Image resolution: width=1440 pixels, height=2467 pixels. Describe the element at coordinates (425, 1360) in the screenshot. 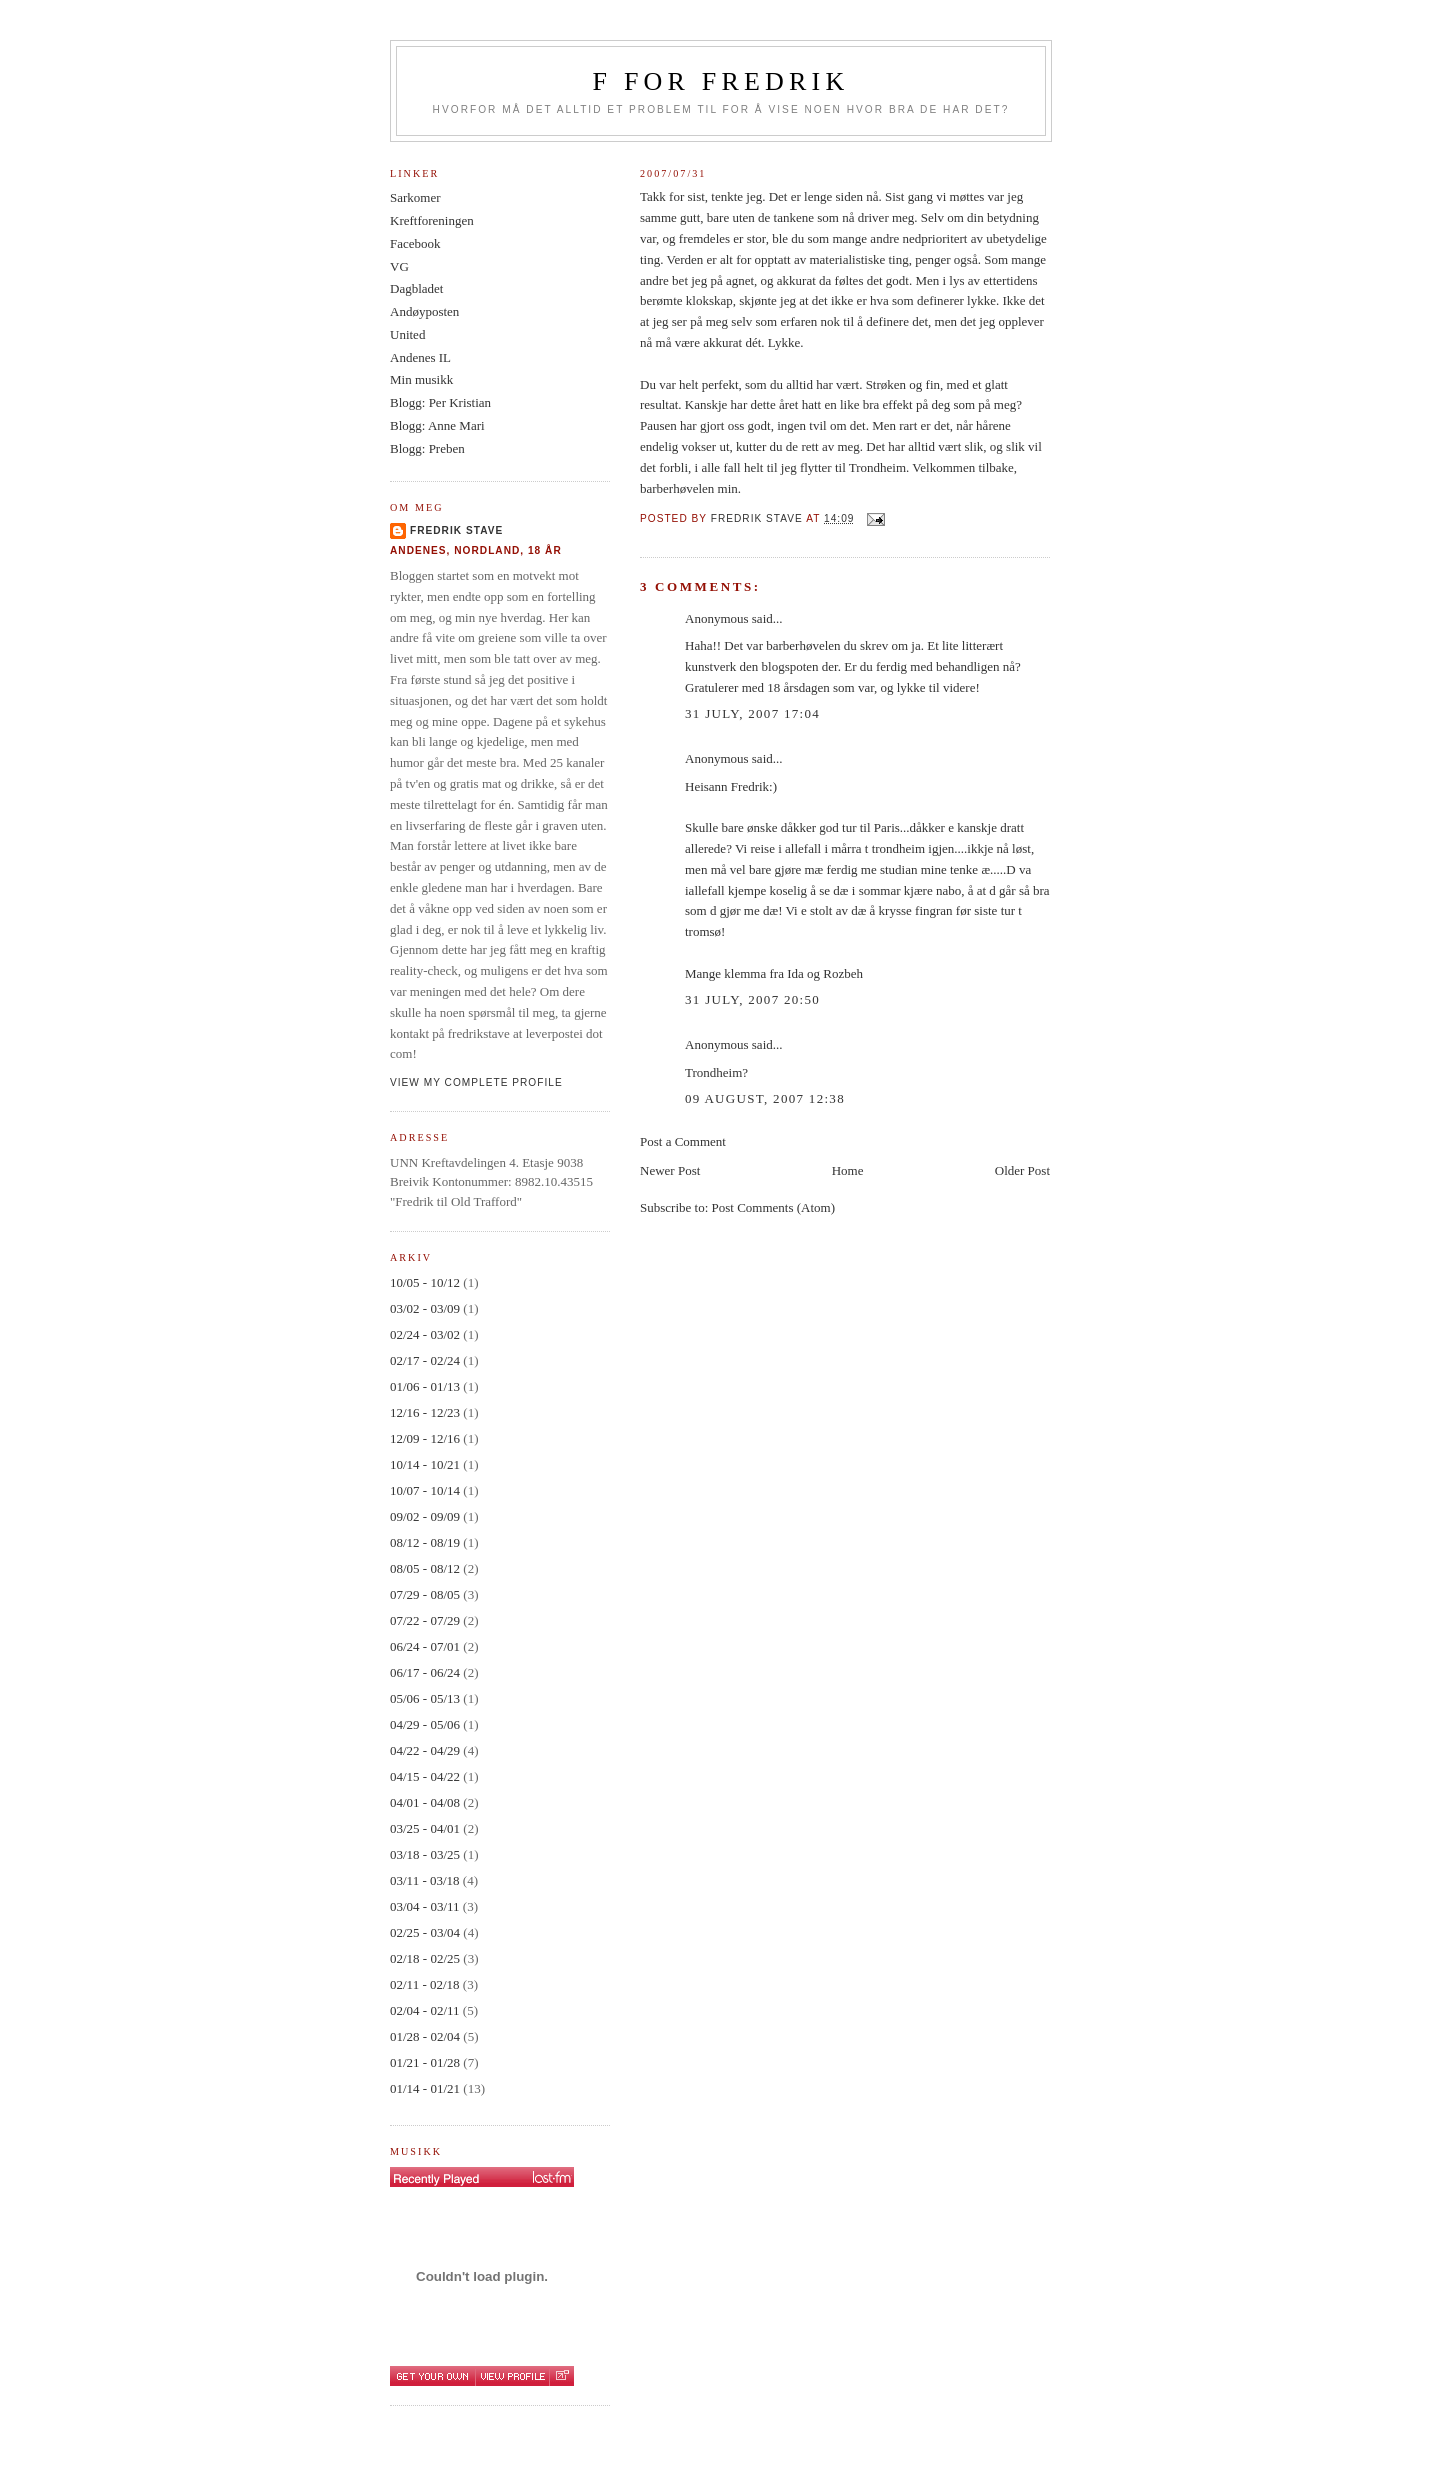

I see `02/17 - 02/24` at that location.